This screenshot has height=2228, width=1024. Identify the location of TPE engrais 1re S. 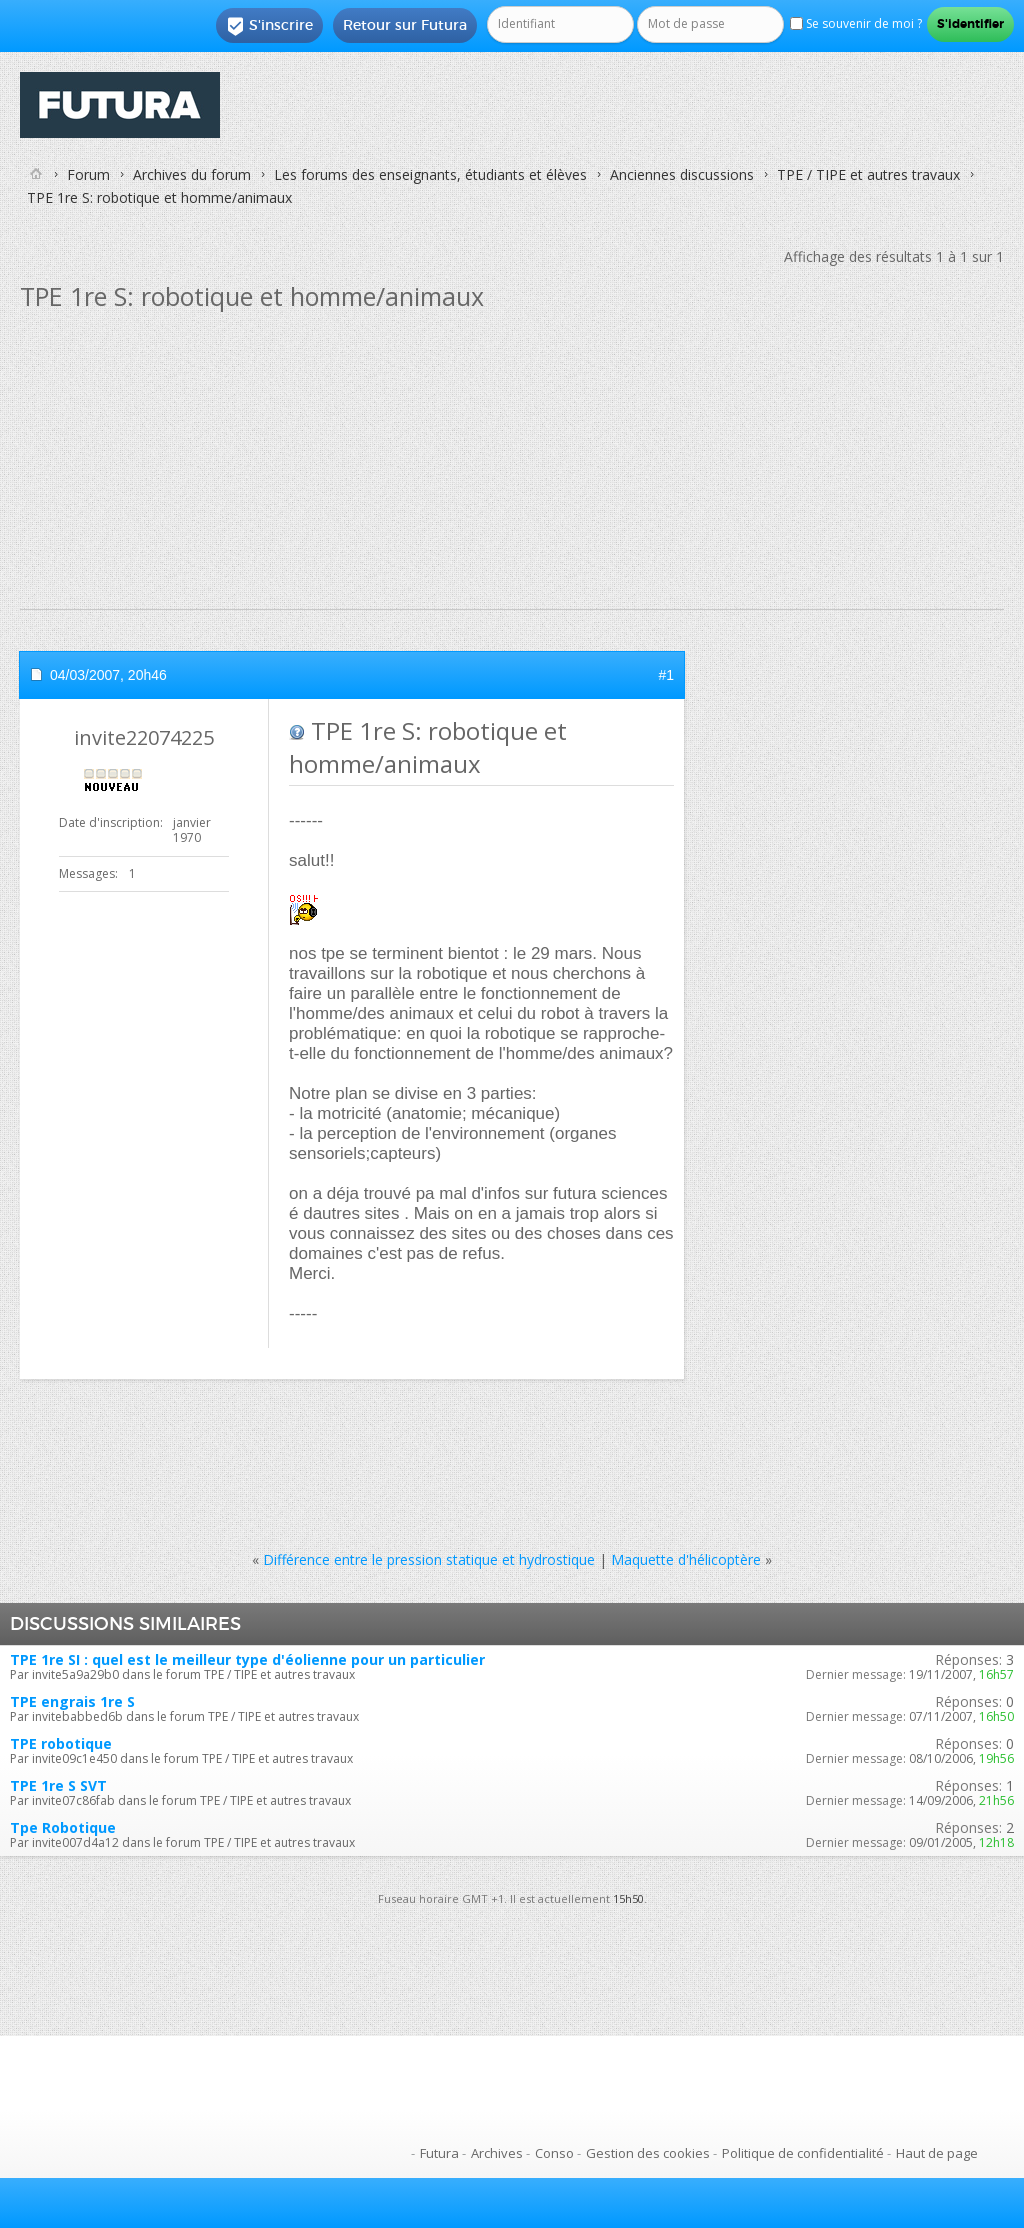
(72, 1701).